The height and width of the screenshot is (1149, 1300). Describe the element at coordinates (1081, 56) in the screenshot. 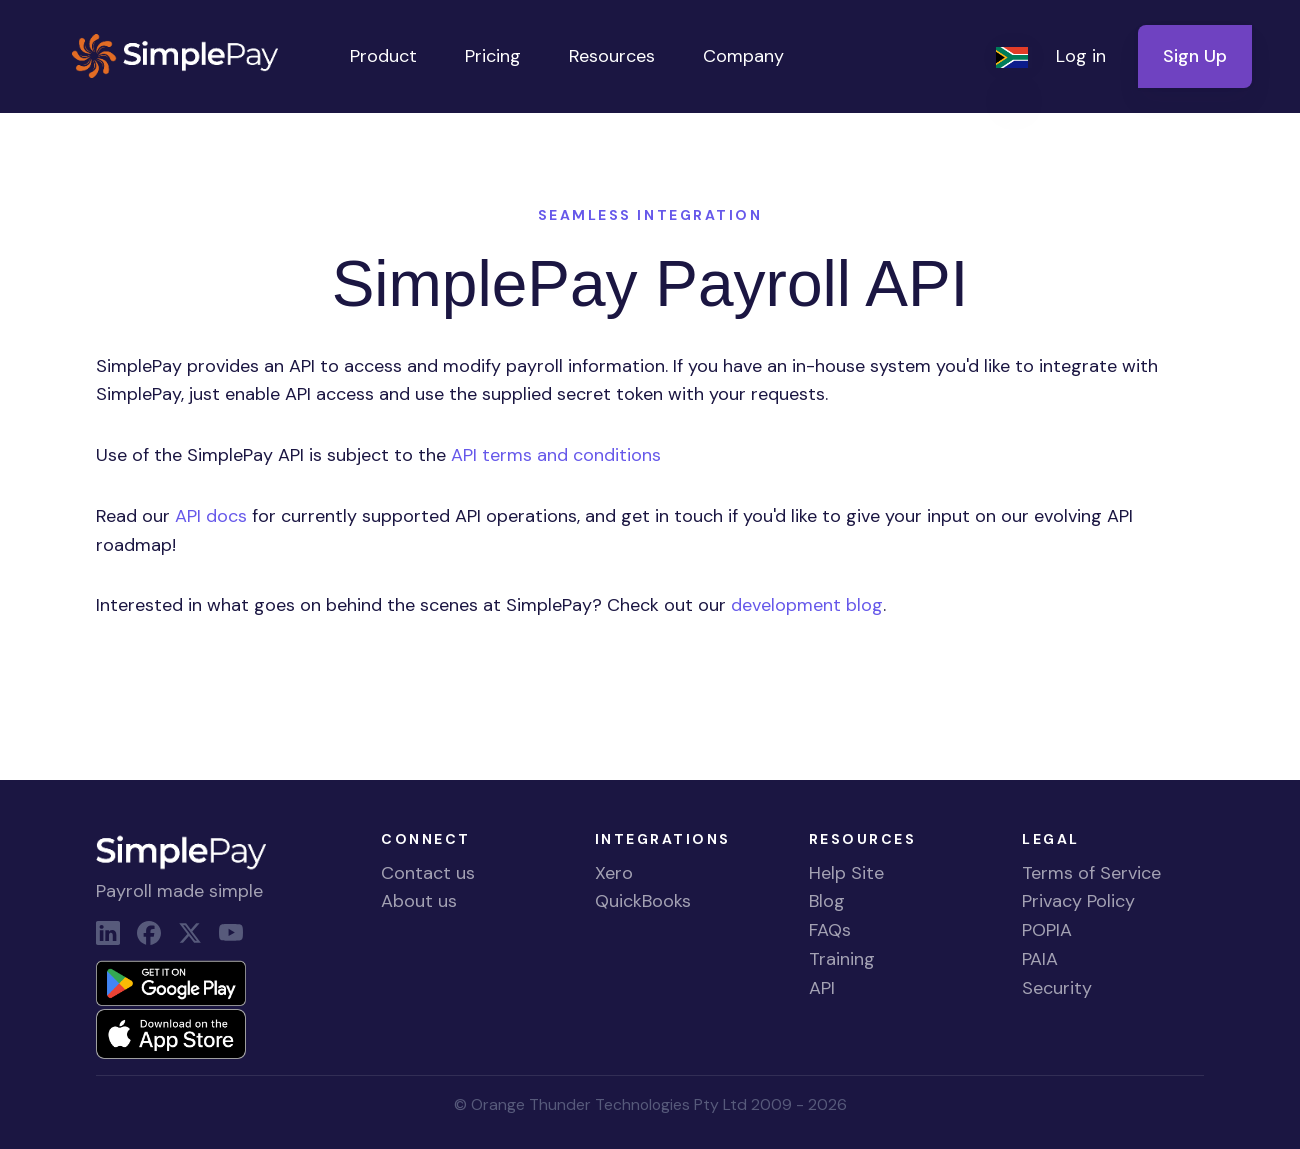

I see `Log in [button]` at that location.